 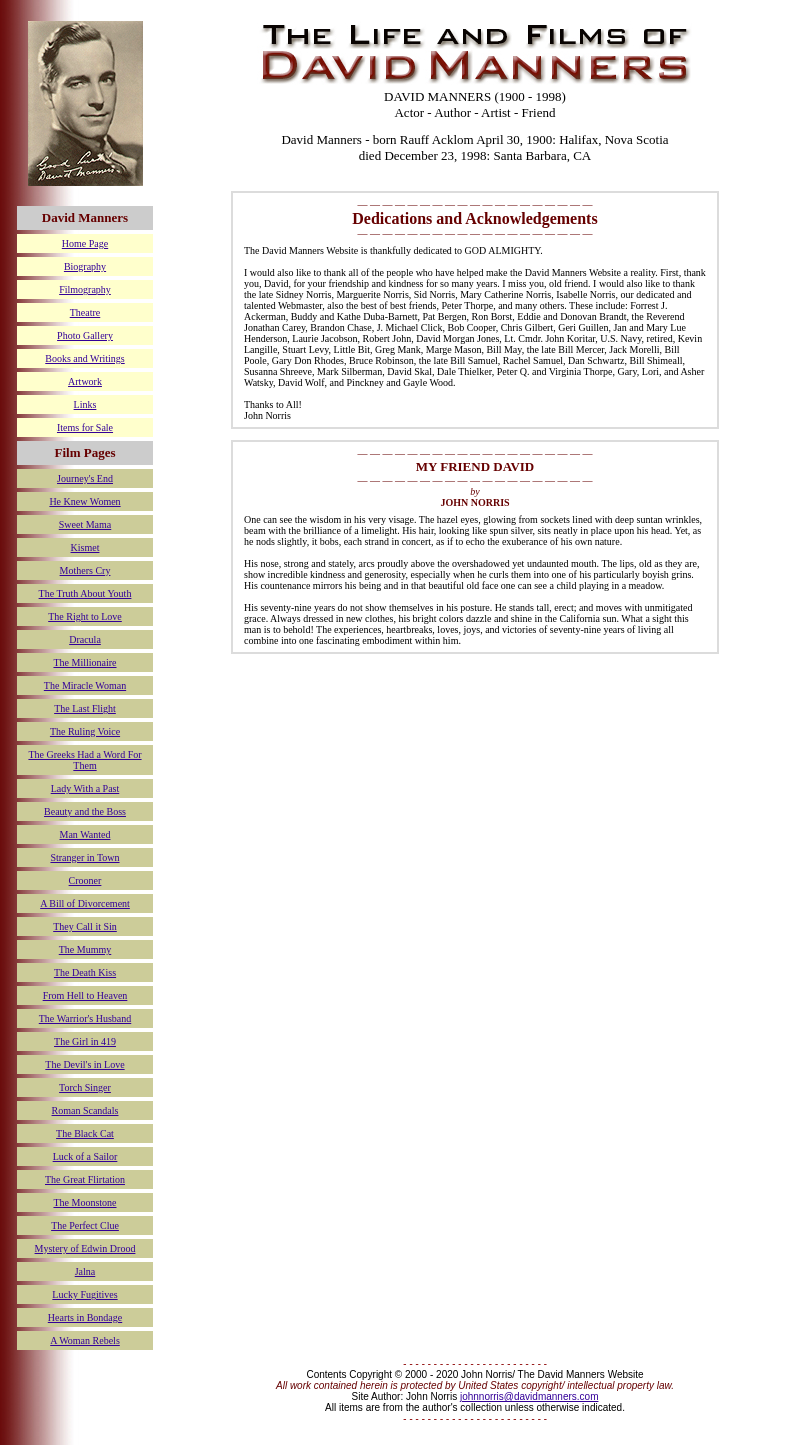 I want to click on Home Page, so click(x=85, y=243).